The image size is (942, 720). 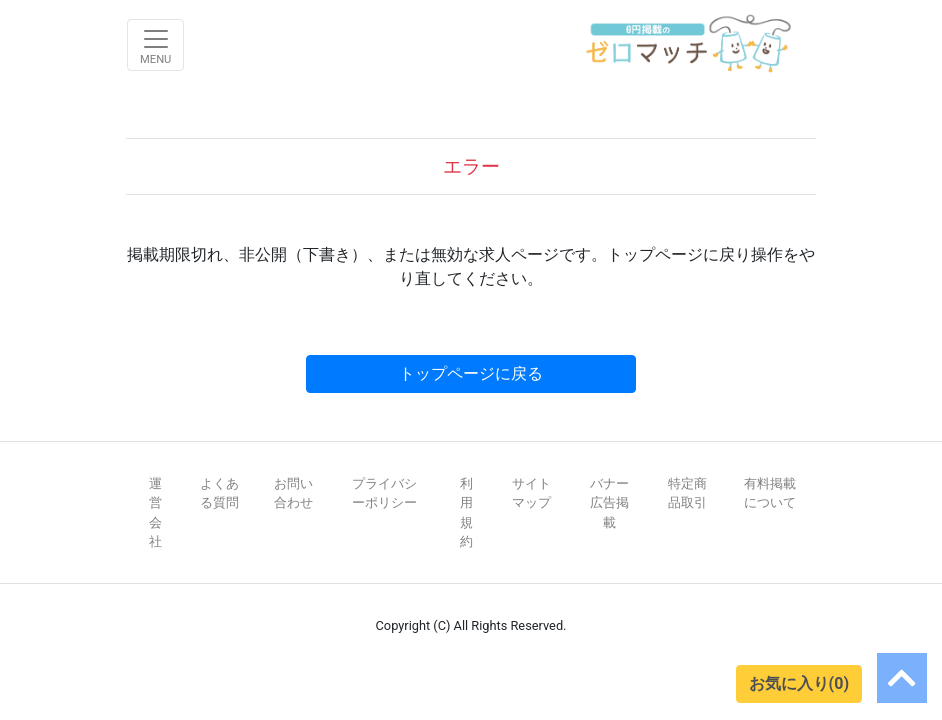 What do you see at coordinates (609, 502) in the screenshot?
I see `バナー広告掲載` at bounding box center [609, 502].